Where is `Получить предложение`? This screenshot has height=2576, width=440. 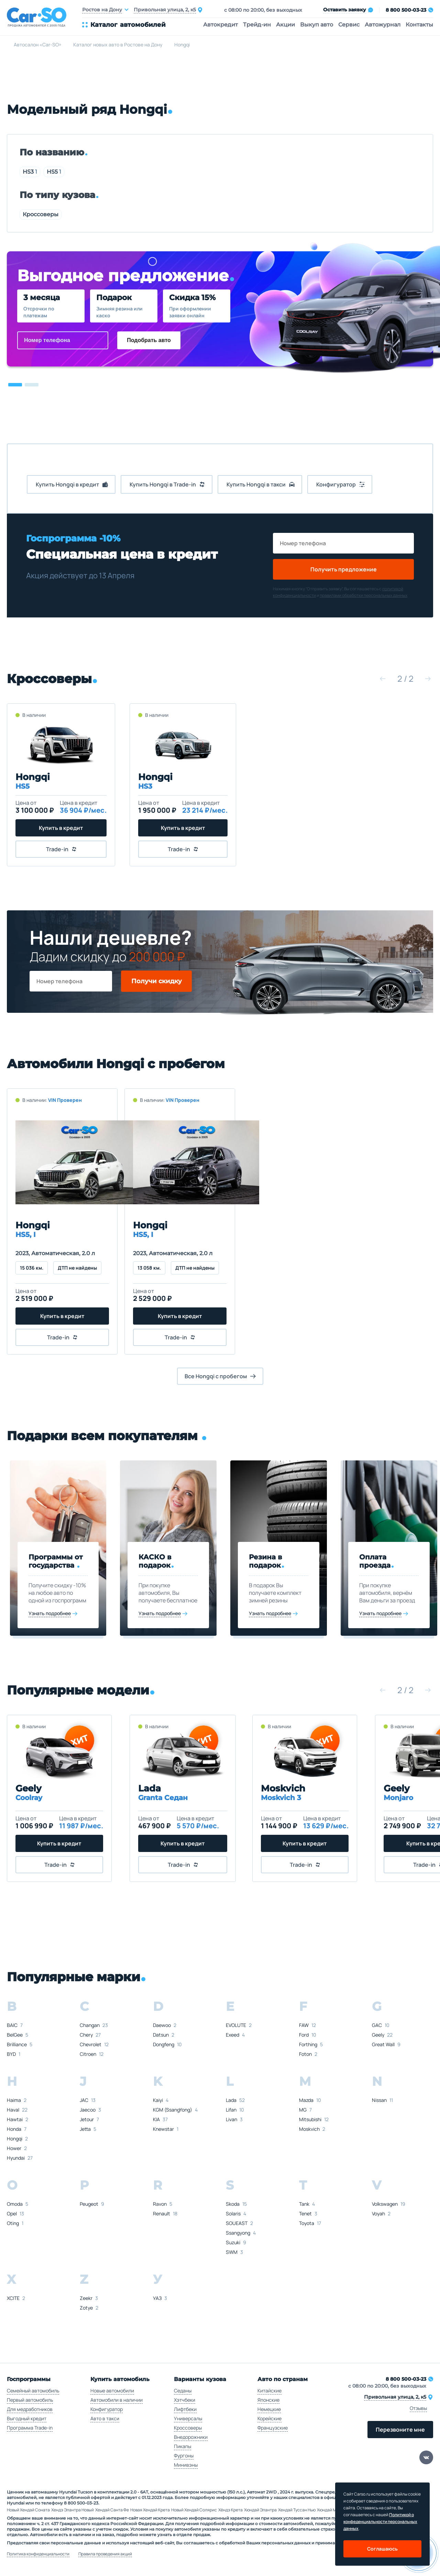
Получить предложение is located at coordinates (343, 569).